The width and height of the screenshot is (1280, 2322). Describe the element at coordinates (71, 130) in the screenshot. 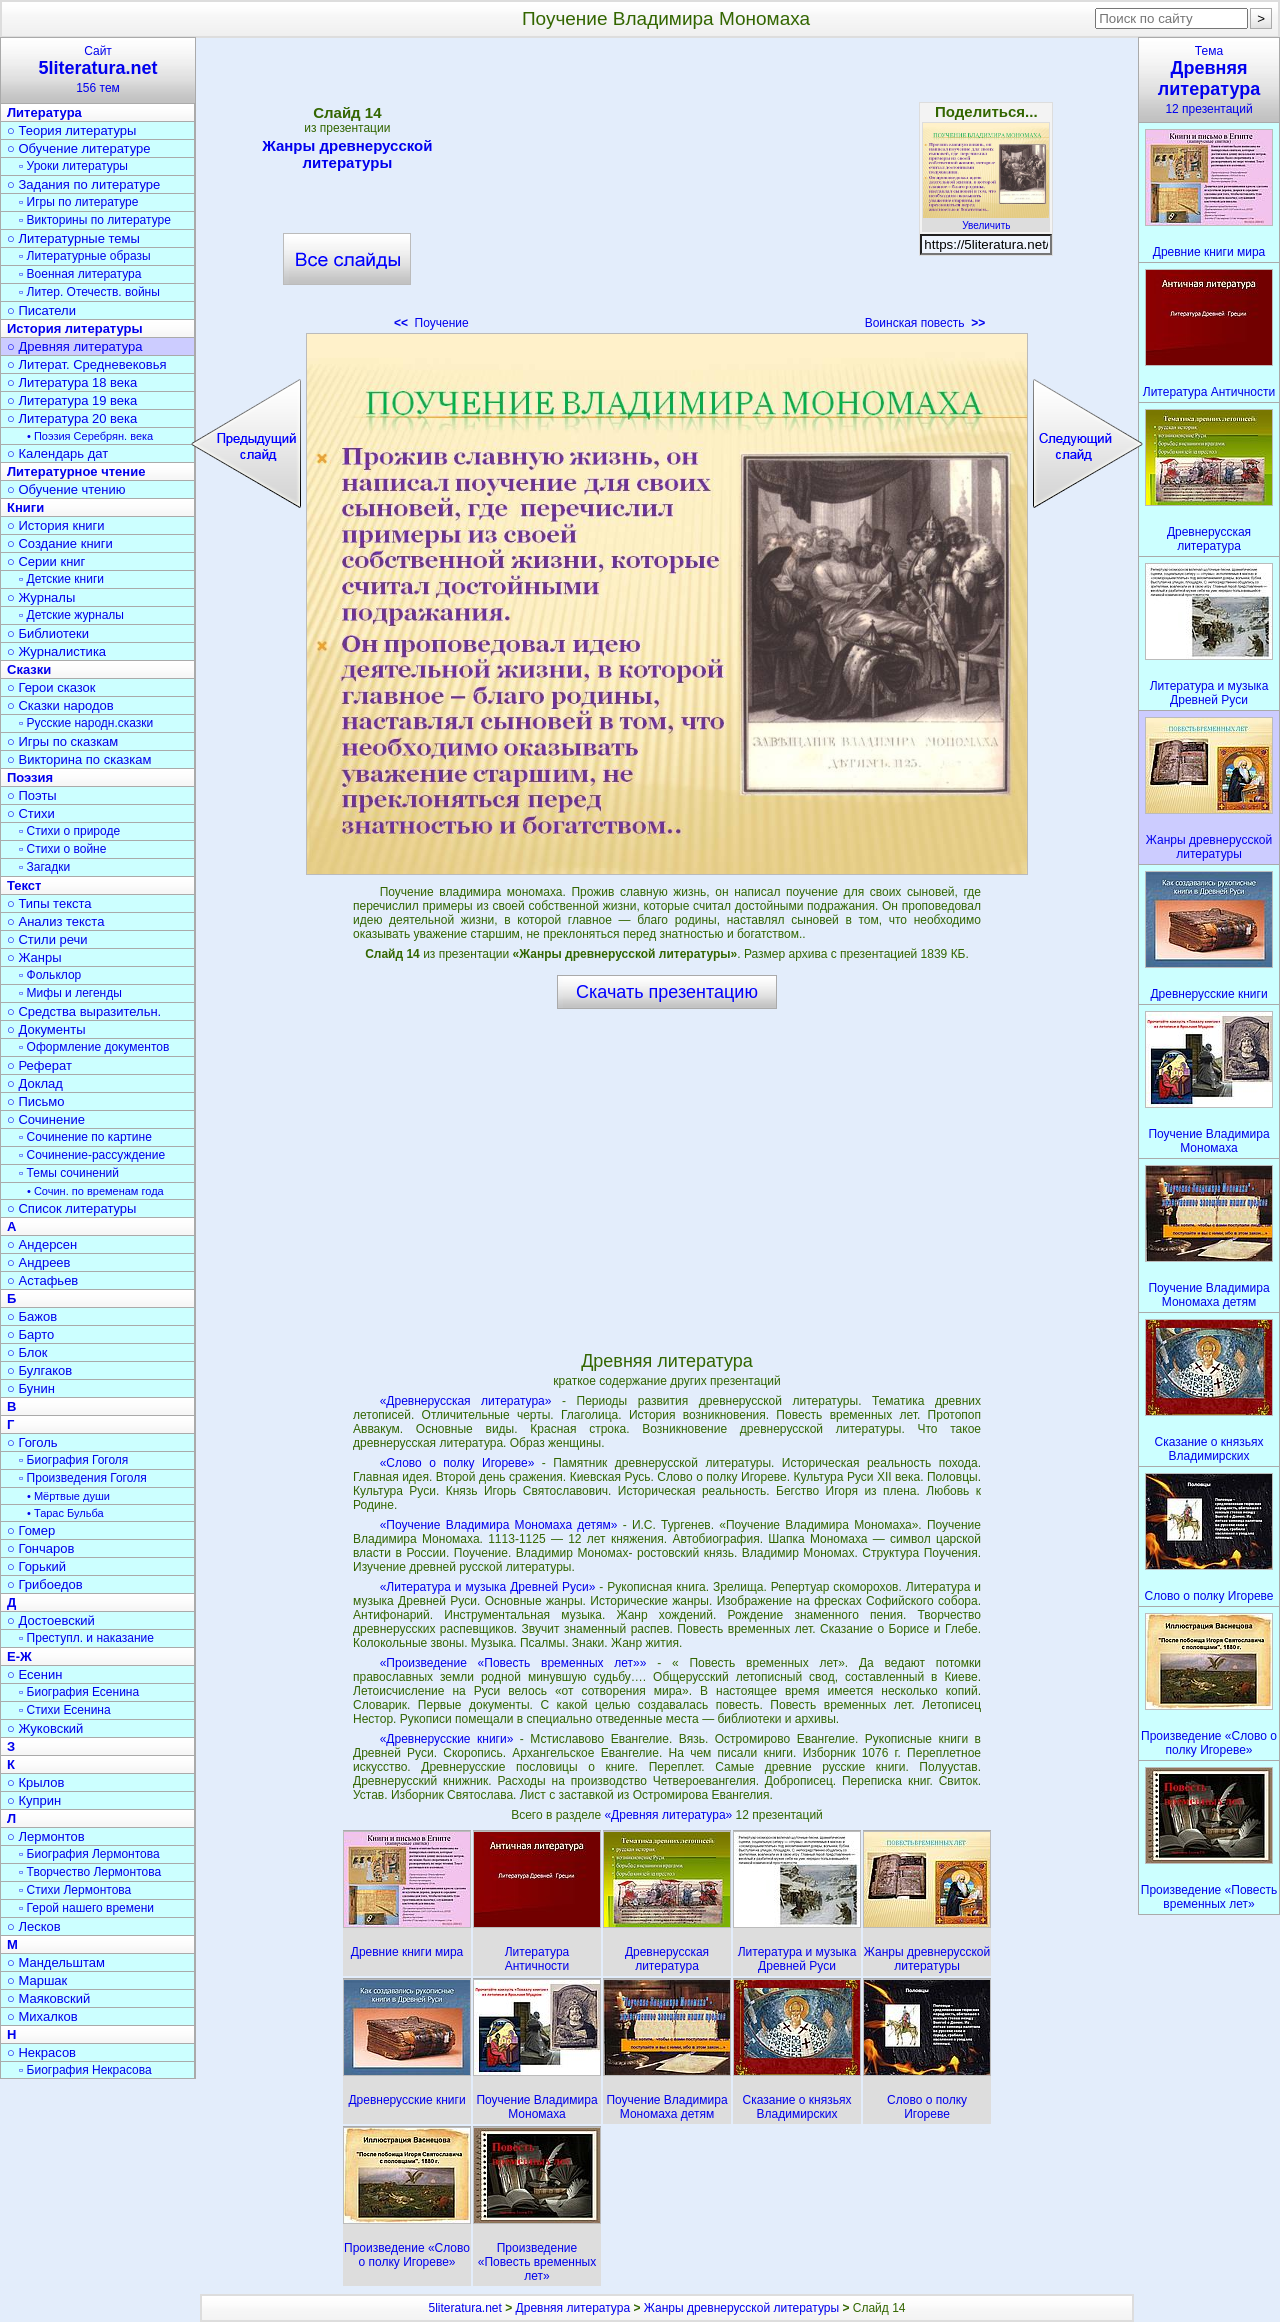

I see `○ Теория литературы` at that location.